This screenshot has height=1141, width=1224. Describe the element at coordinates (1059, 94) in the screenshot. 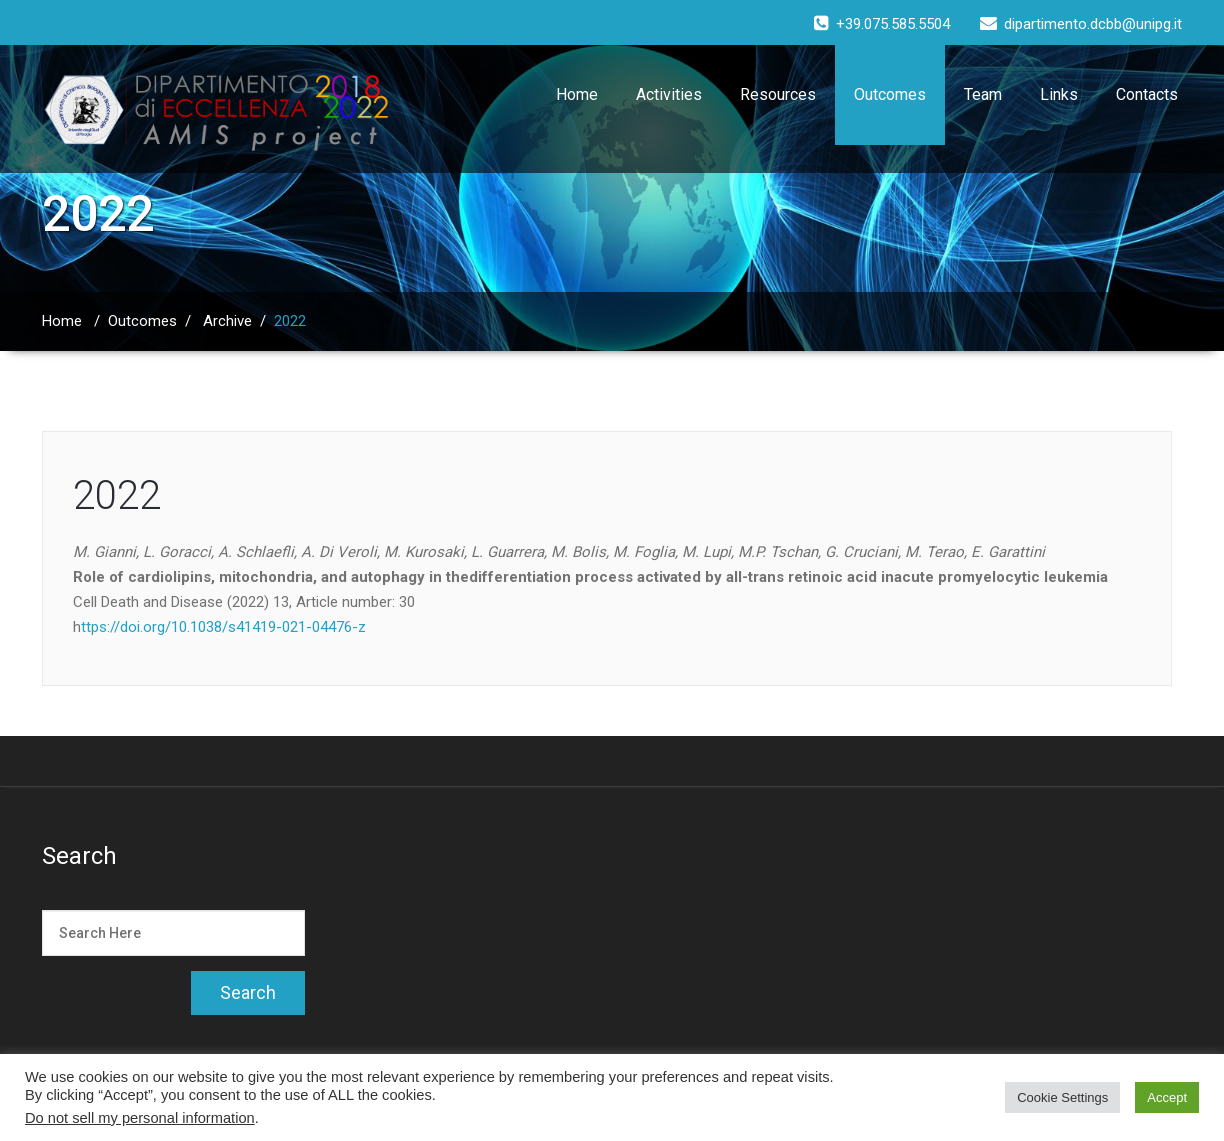

I see `Links` at that location.